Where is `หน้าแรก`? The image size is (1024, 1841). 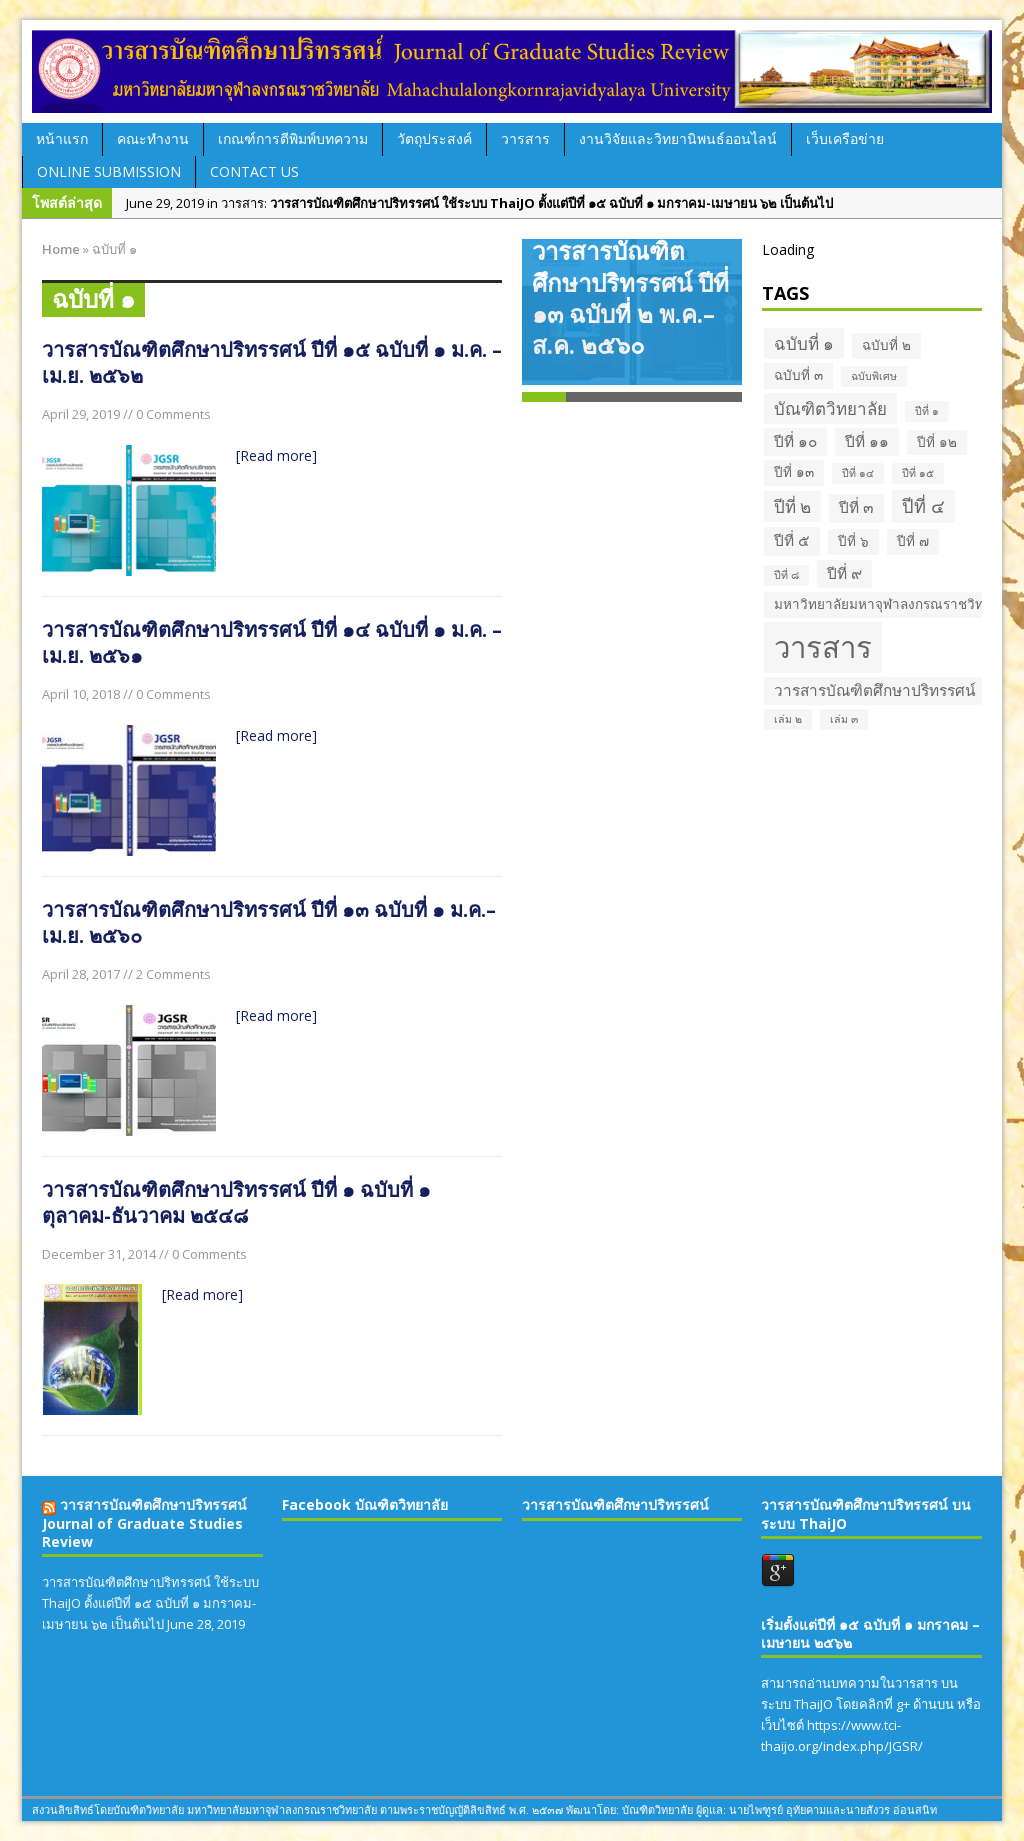 หน้าแรก is located at coordinates (62, 138).